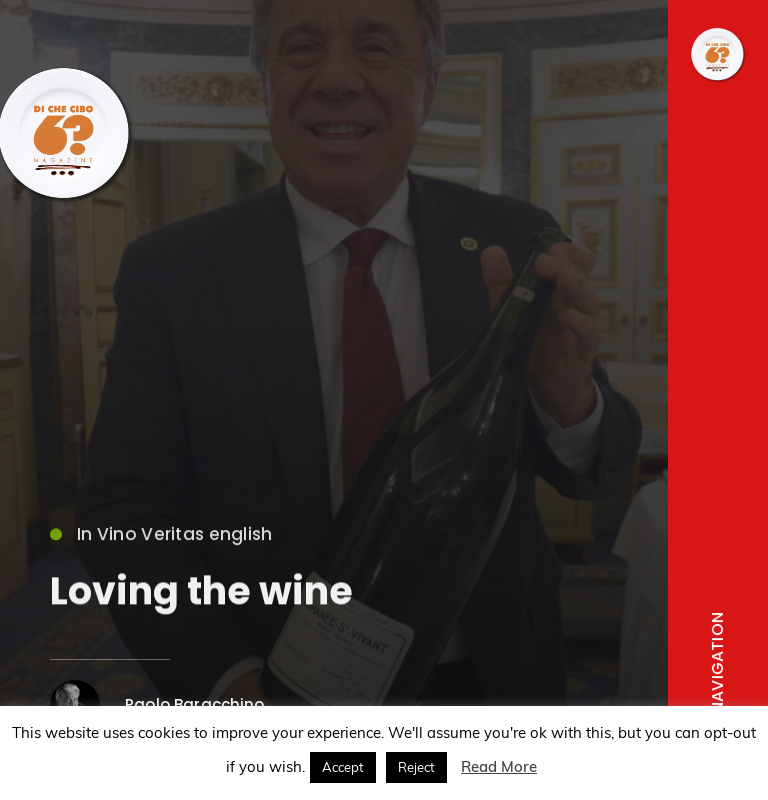 This screenshot has width=768, height=800. What do you see at coordinates (161, 539) in the screenshot?
I see `In Vino Veritas english` at bounding box center [161, 539].